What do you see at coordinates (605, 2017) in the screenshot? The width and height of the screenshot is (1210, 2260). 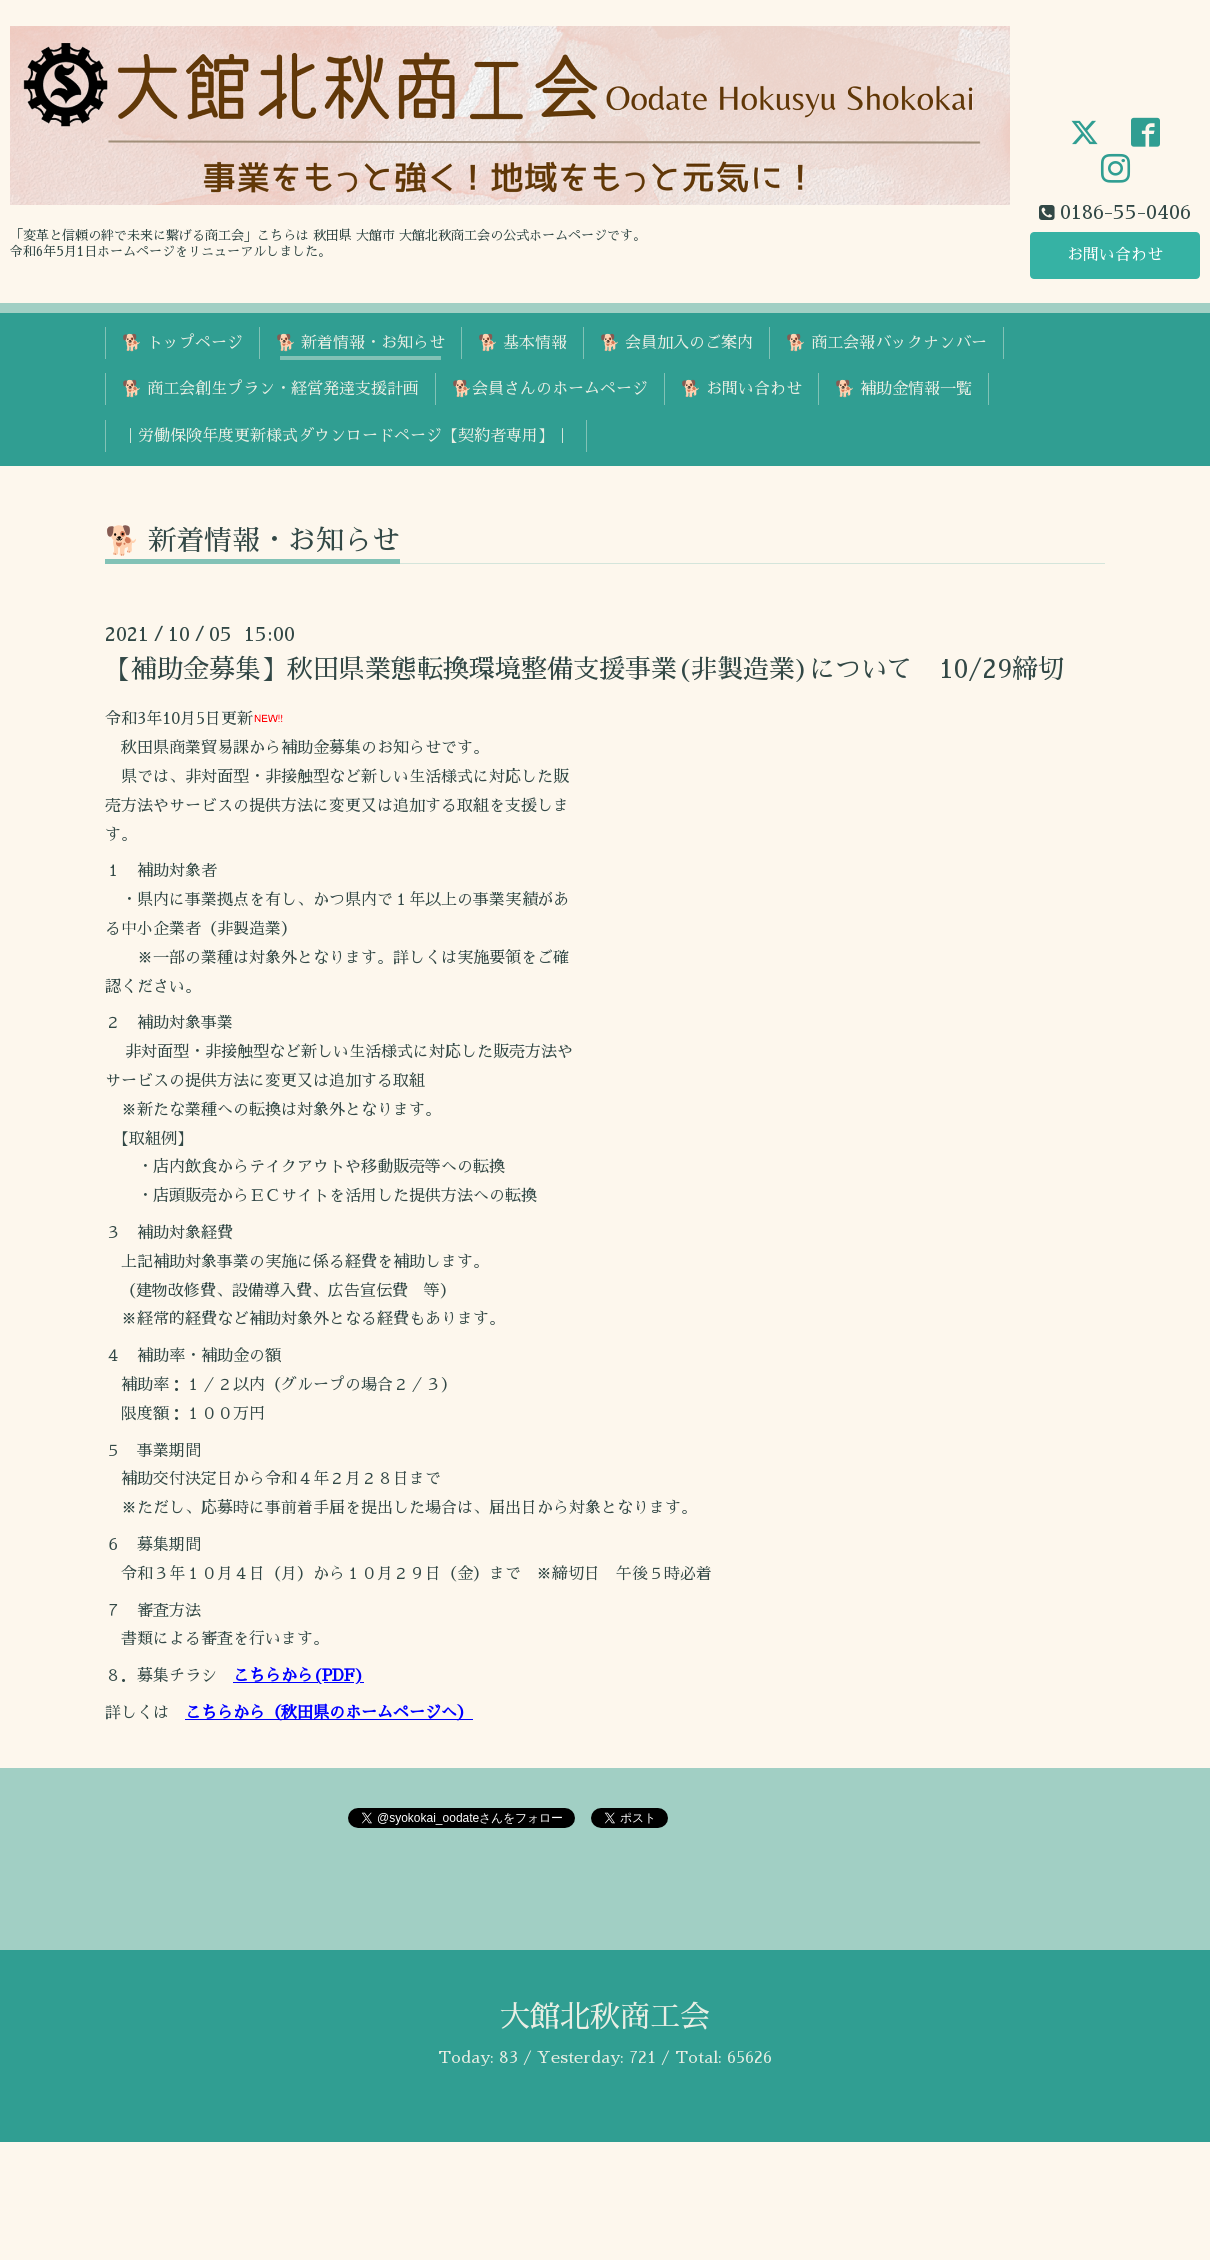 I see `大館北秋商工会` at bounding box center [605, 2017].